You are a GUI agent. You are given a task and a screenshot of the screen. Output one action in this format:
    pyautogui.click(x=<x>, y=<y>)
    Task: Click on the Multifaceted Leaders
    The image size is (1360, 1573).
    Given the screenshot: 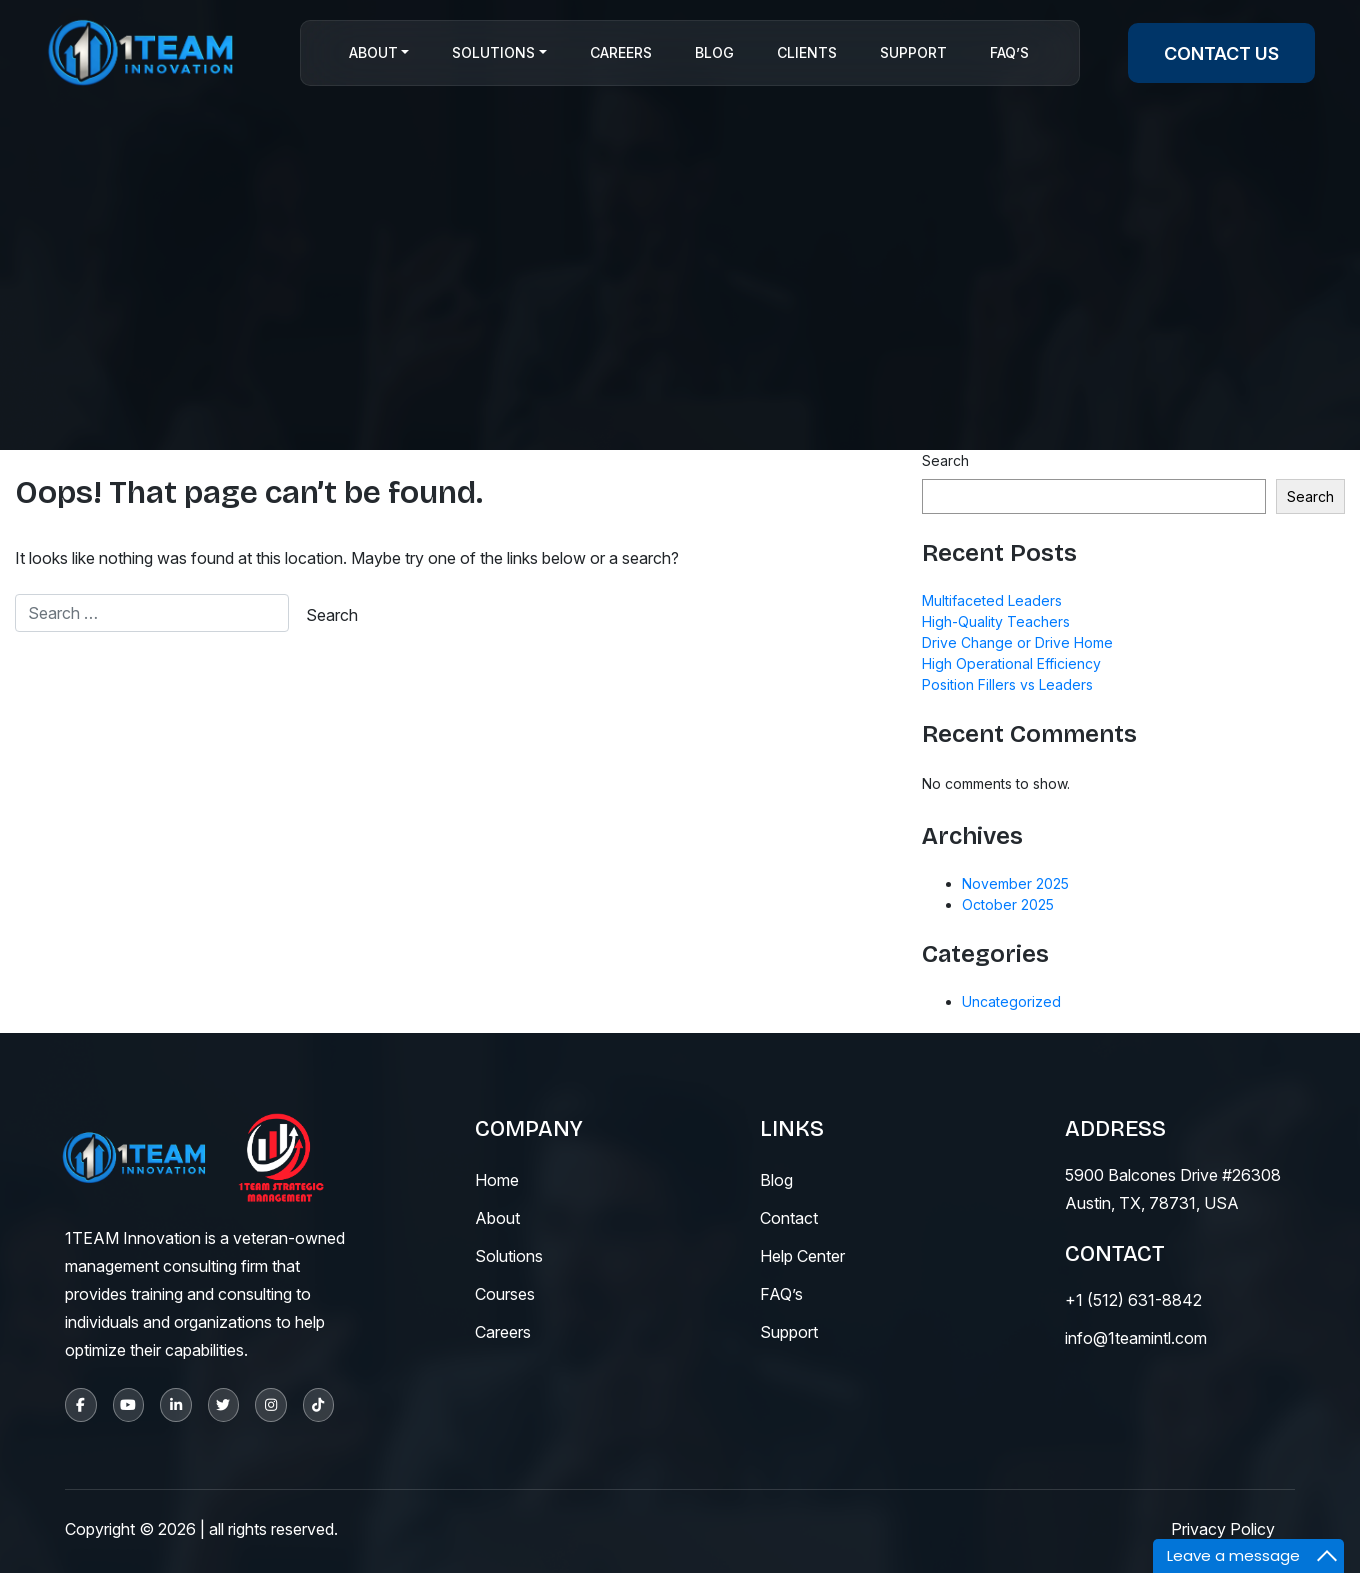 What is the action you would take?
    pyautogui.click(x=992, y=600)
    